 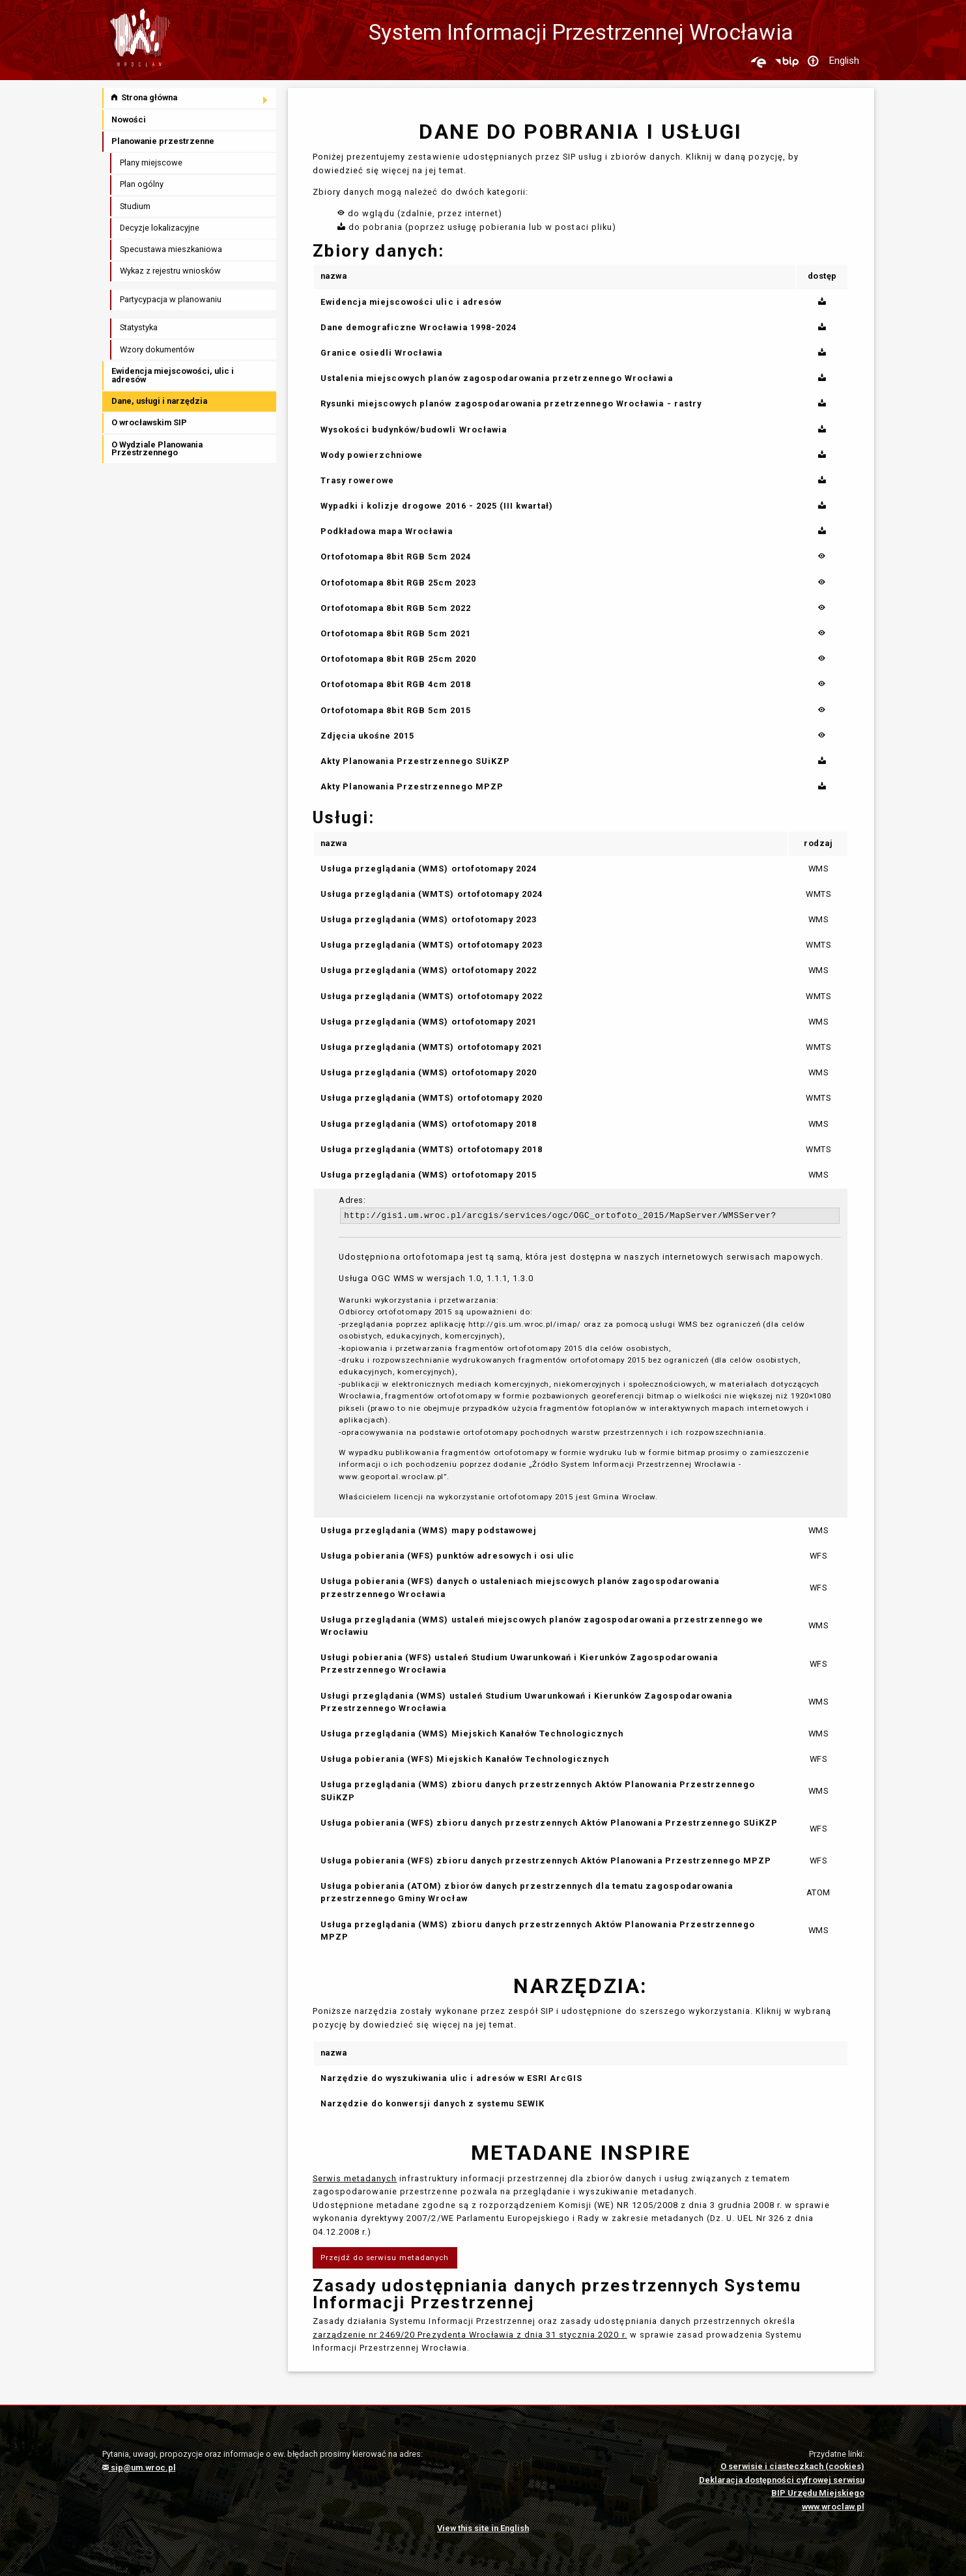 What do you see at coordinates (162, 141) in the screenshot?
I see `Planowanie przestrzenne` at bounding box center [162, 141].